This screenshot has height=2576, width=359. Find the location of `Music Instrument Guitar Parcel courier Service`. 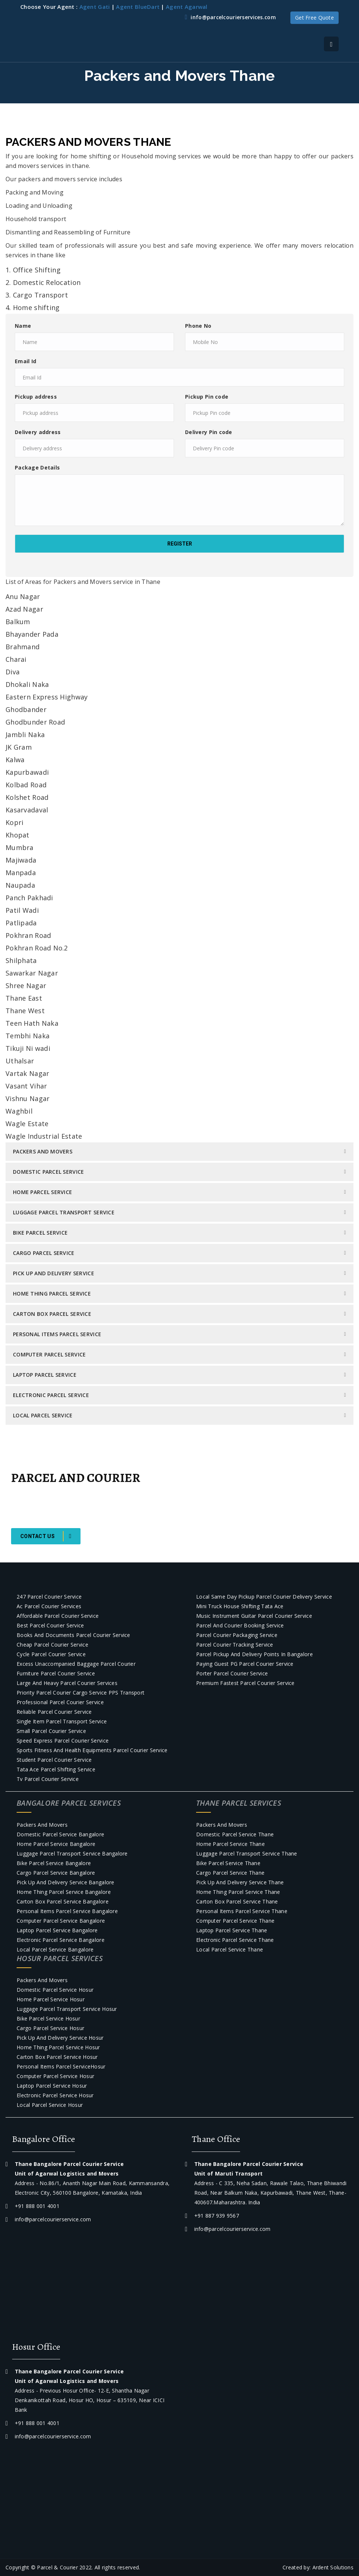

Music Instrument Guitar Parcel courier Service is located at coordinates (254, 1615).